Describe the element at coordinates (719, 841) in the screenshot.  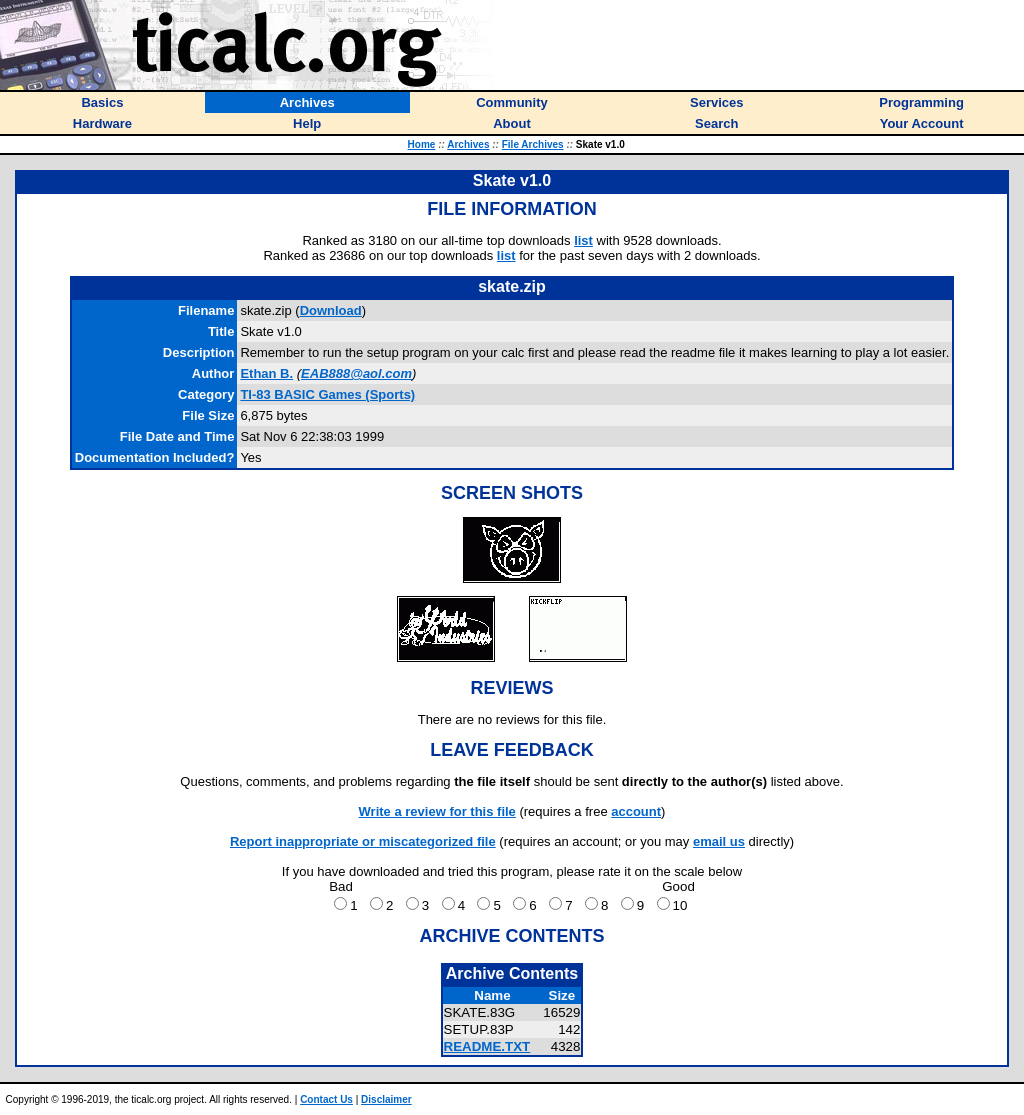
I see `email us` at that location.